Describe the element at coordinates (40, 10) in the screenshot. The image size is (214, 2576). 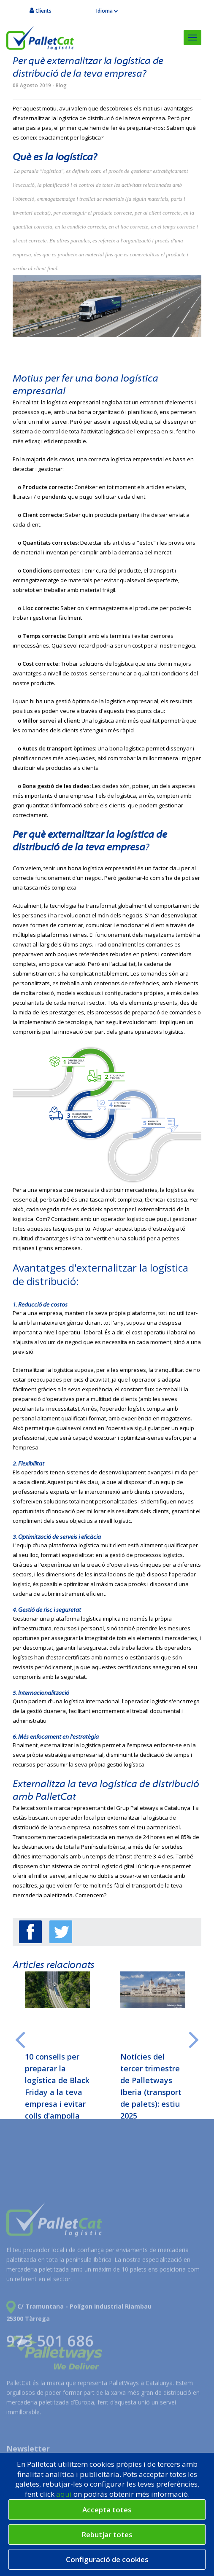
I see `Clients` at that location.